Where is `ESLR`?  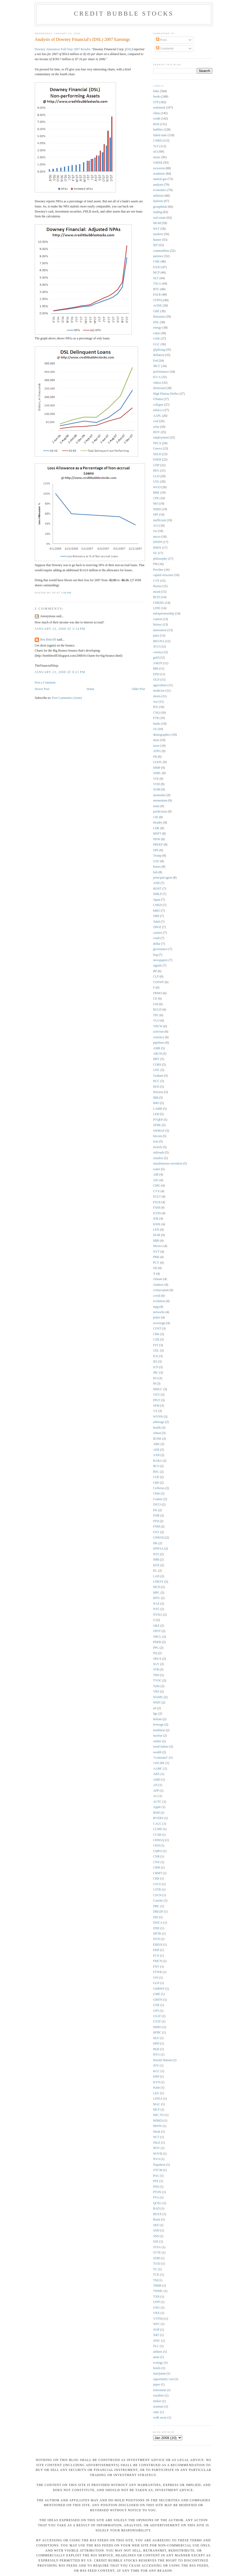 ESLR is located at coordinates (157, 294).